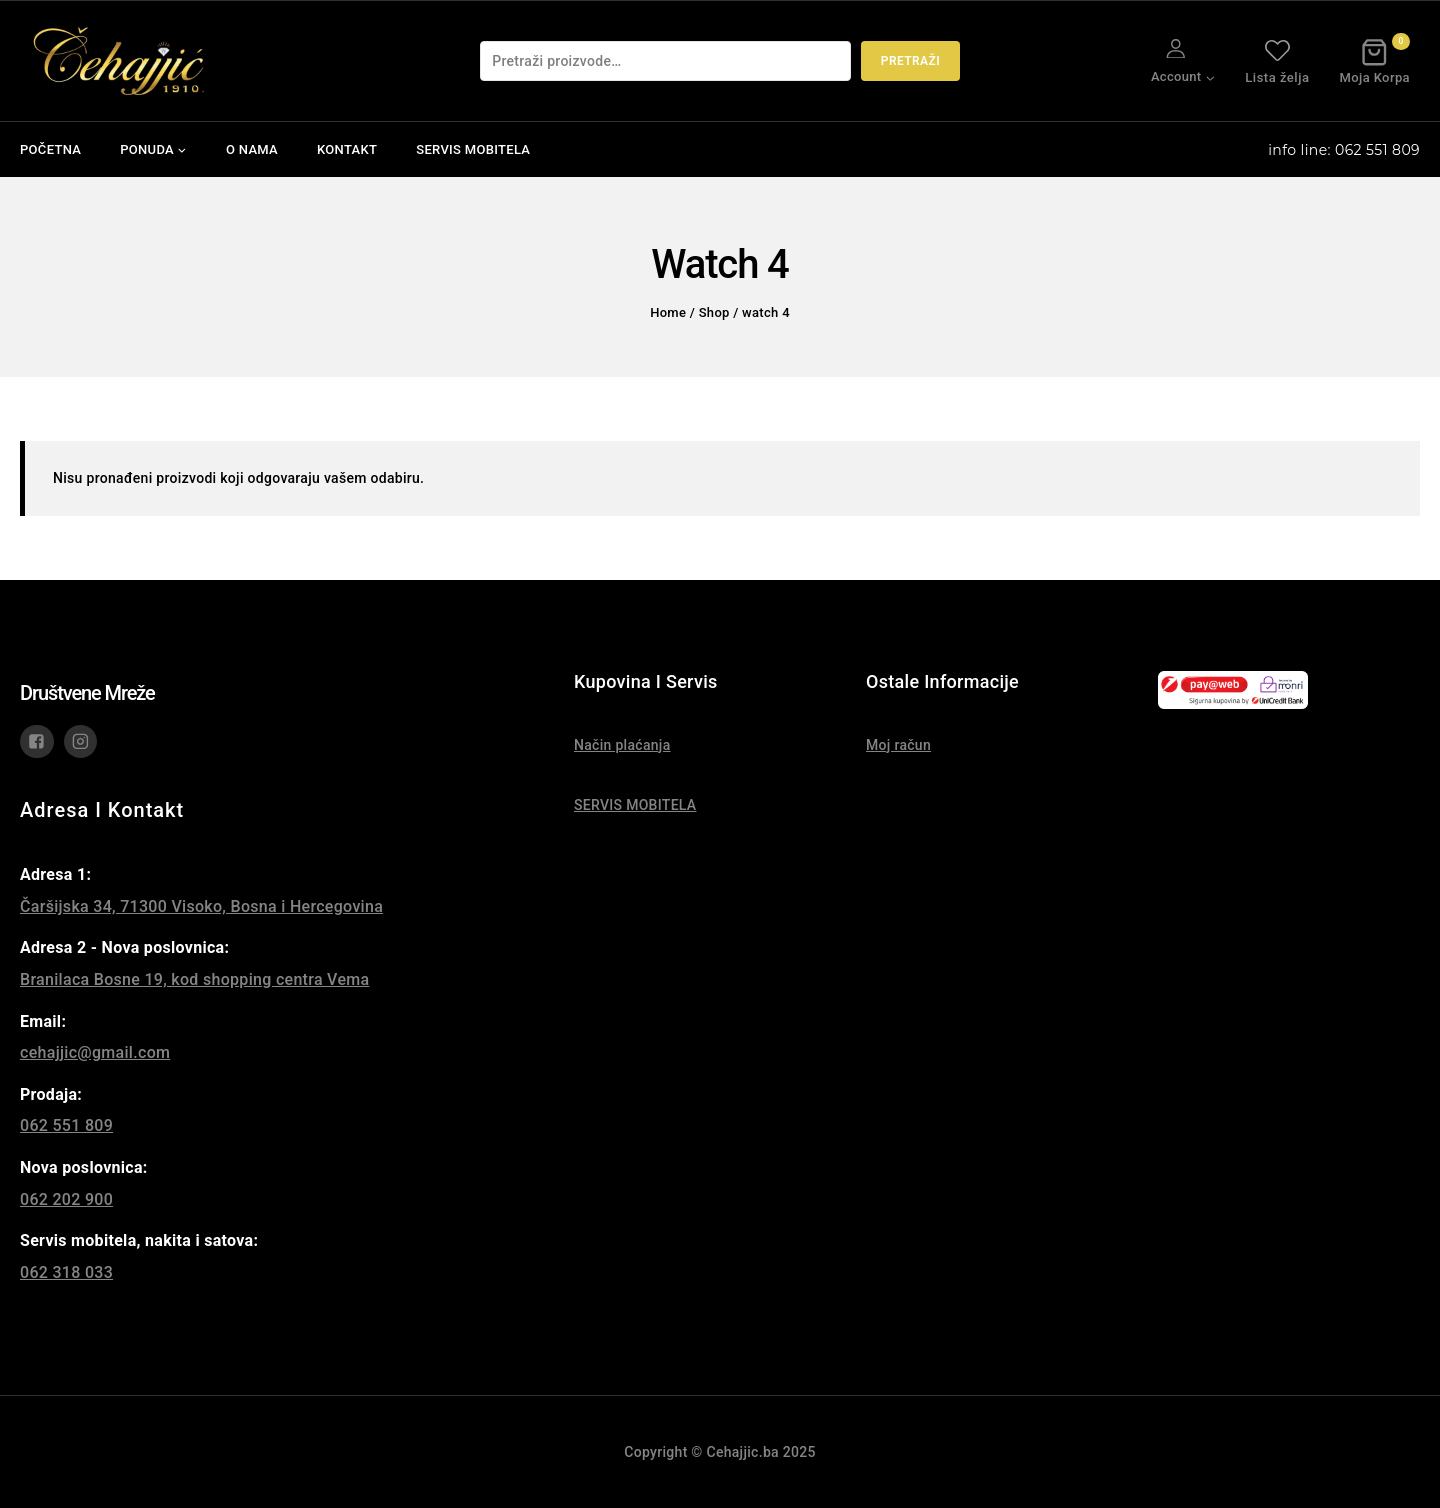 This screenshot has width=1440, height=1508. Describe the element at coordinates (1344, 150) in the screenshot. I see `info line: 062 551 809` at that location.